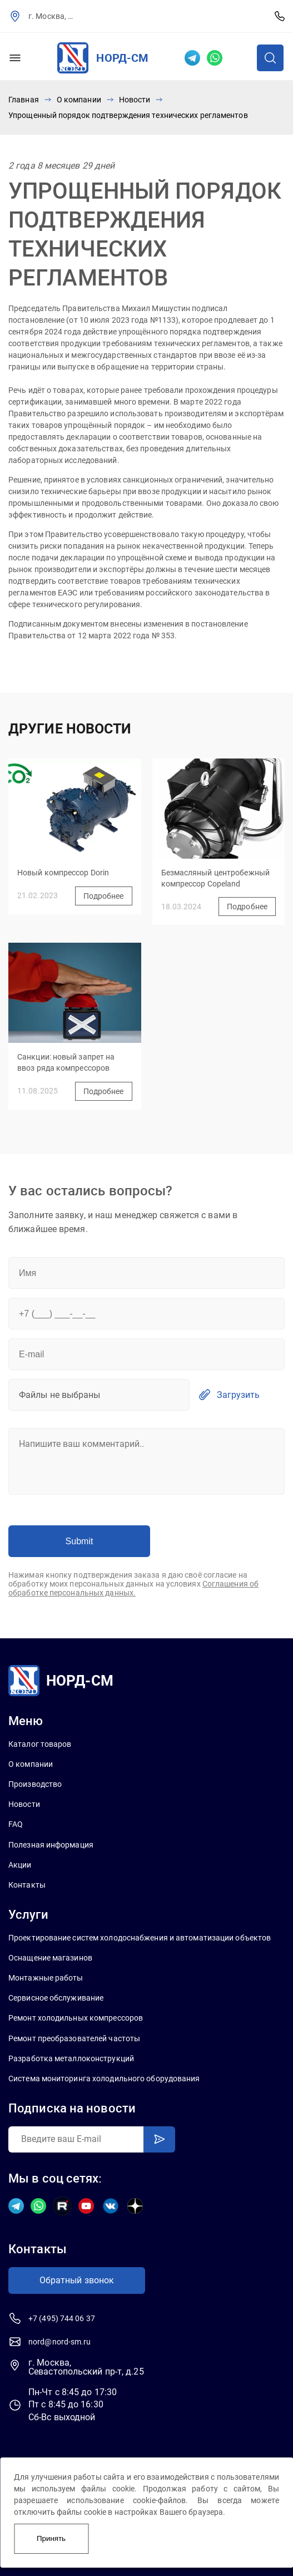 This screenshot has height=2576, width=293. Describe the element at coordinates (23, 99) in the screenshot. I see `Главная` at that location.